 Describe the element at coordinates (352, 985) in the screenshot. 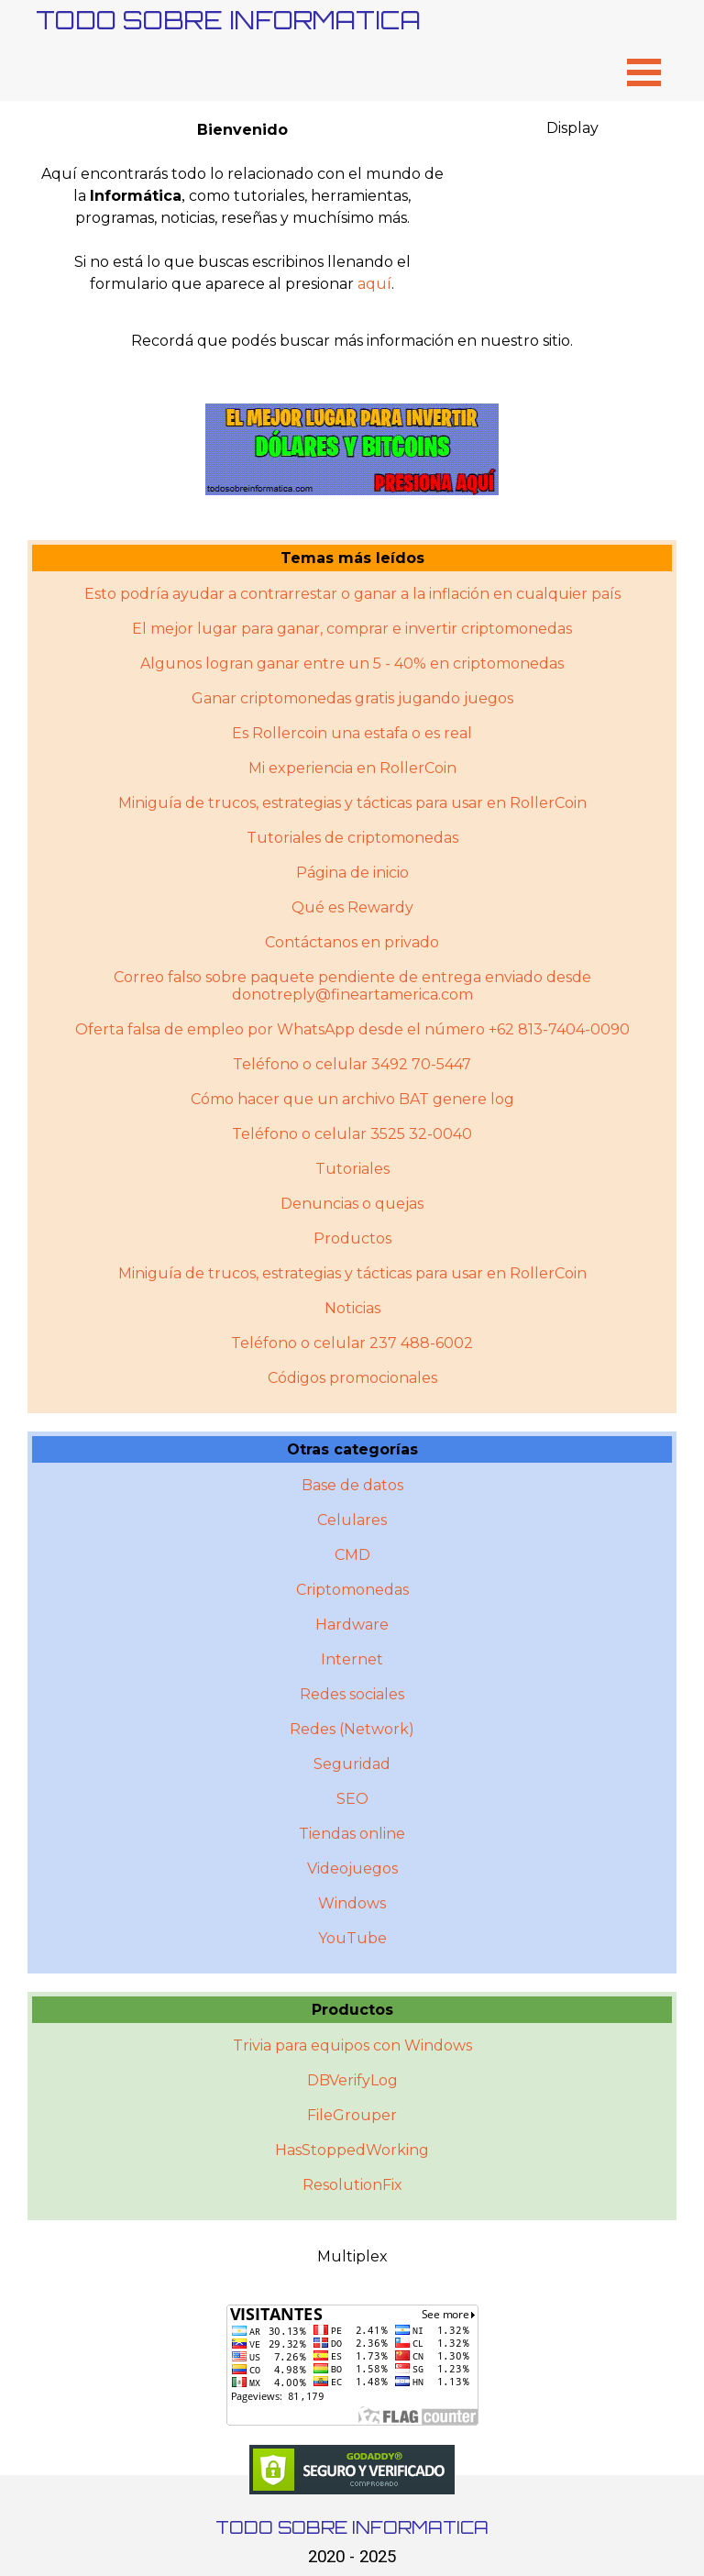

I see `Correo falso sobre paquete pendiente de entrega enviado desde donotreply@fineartamerica.com` at that location.